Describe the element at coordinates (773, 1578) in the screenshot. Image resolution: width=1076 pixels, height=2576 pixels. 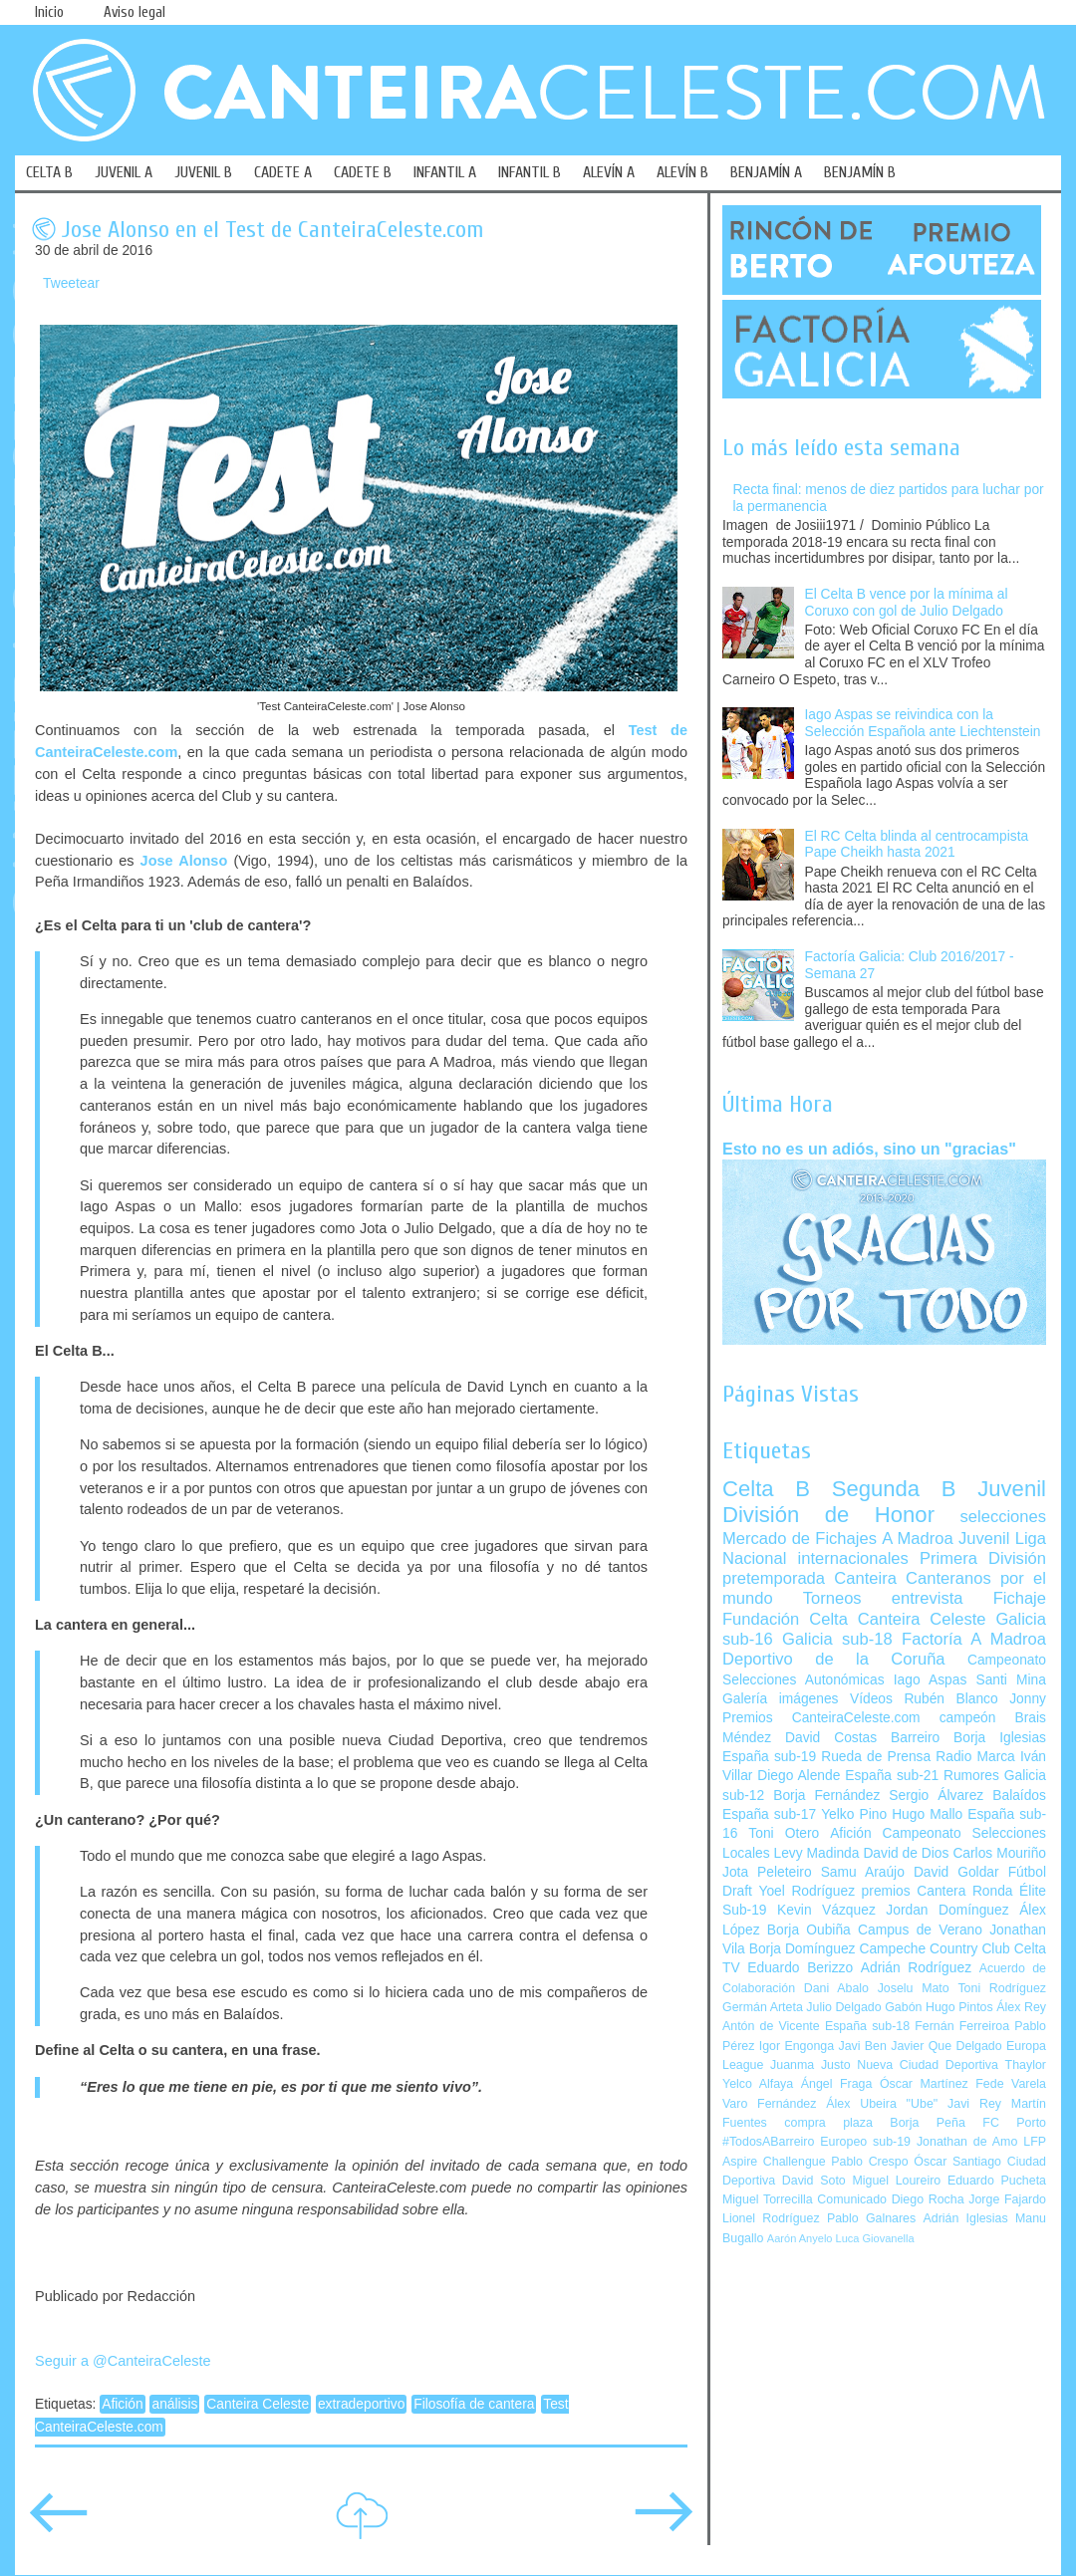
I see `pretemporada` at that location.